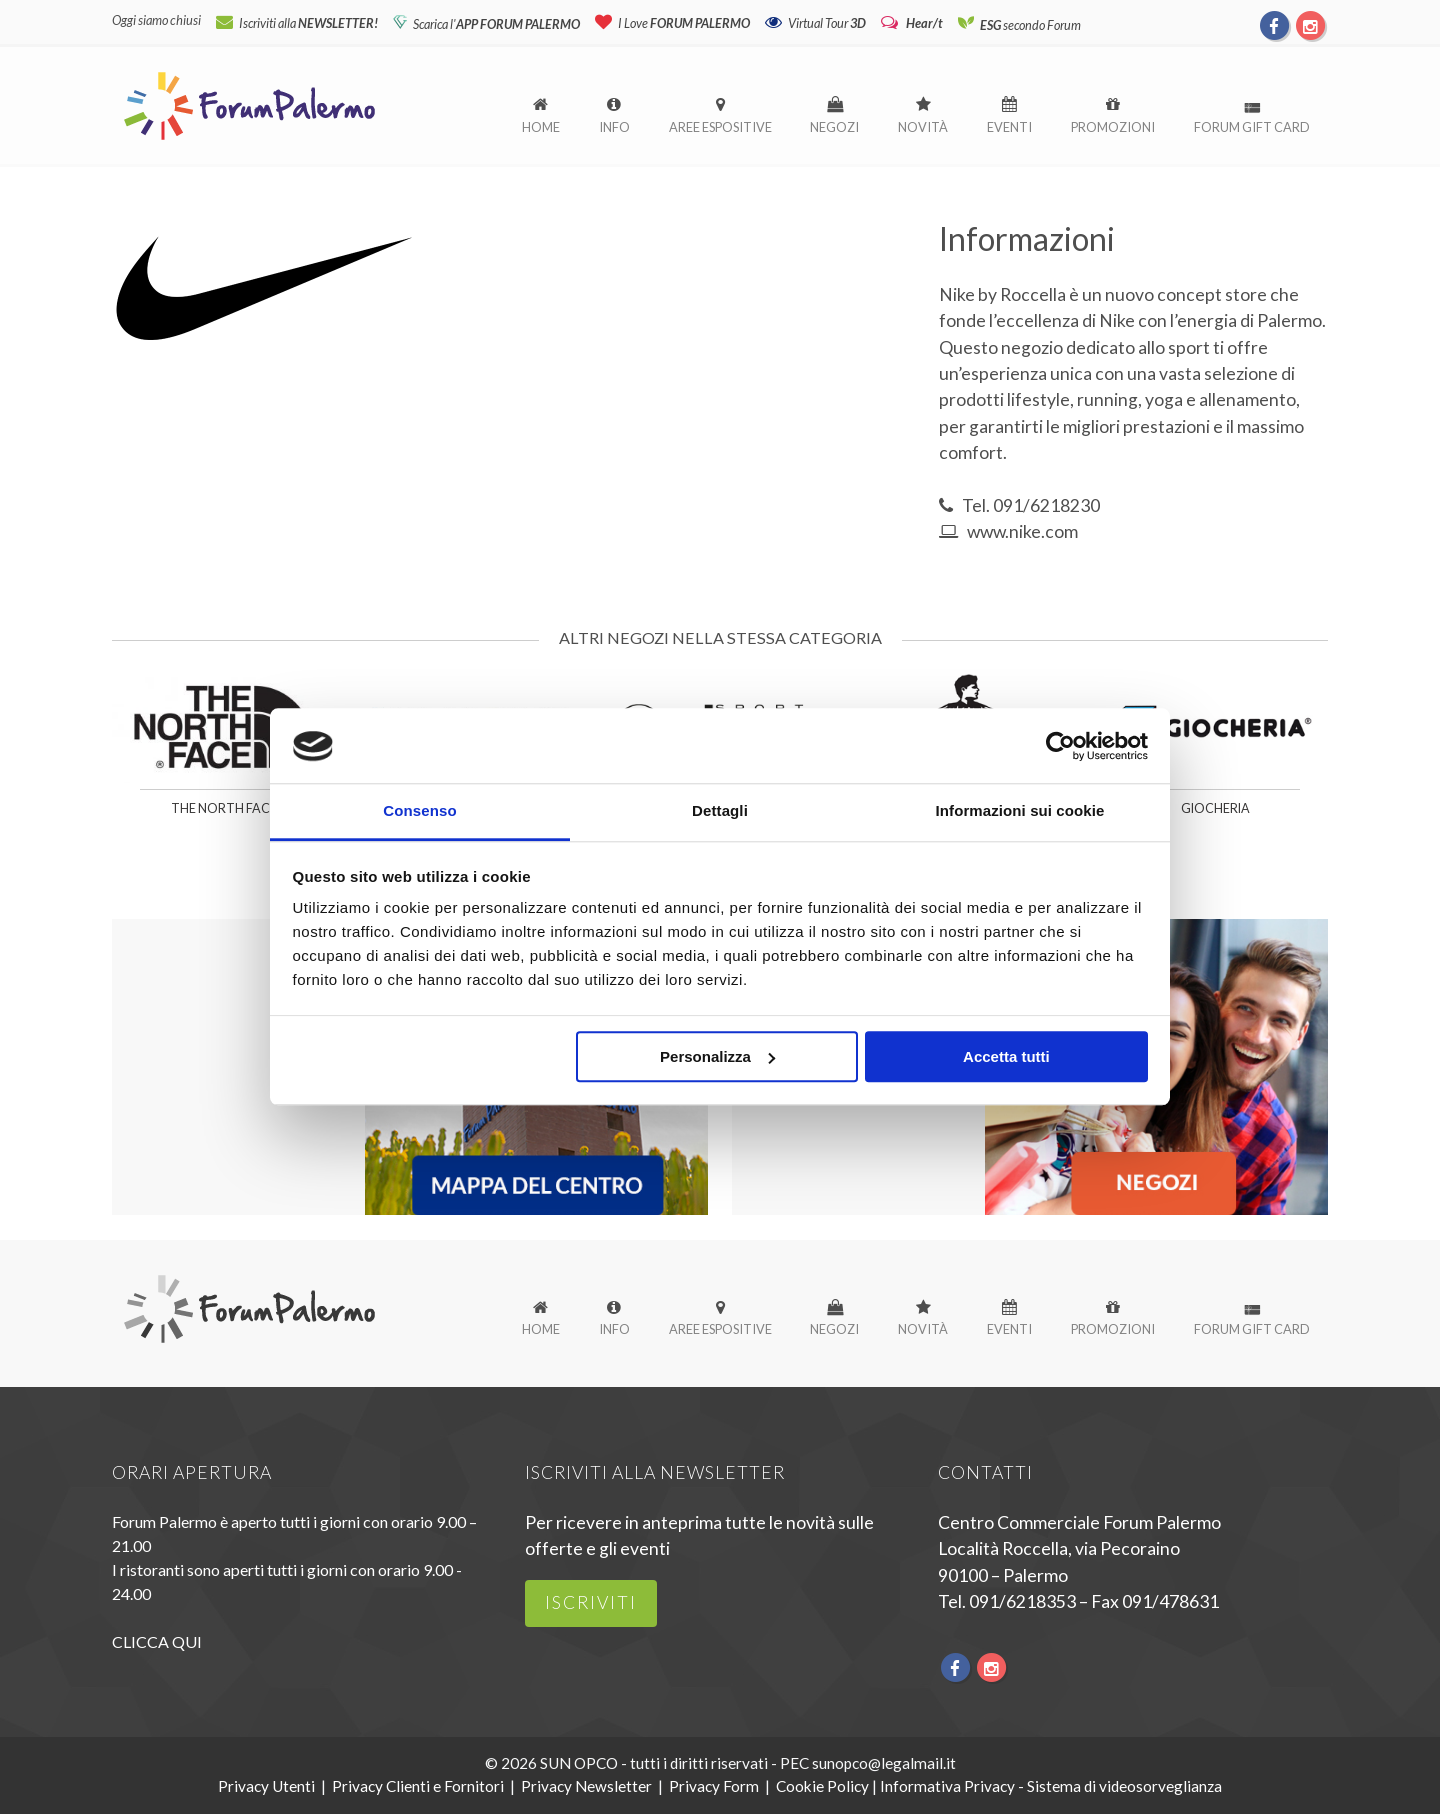 The height and width of the screenshot is (1814, 1440). Describe the element at coordinates (224, 808) in the screenshot. I see `The North Face` at that location.